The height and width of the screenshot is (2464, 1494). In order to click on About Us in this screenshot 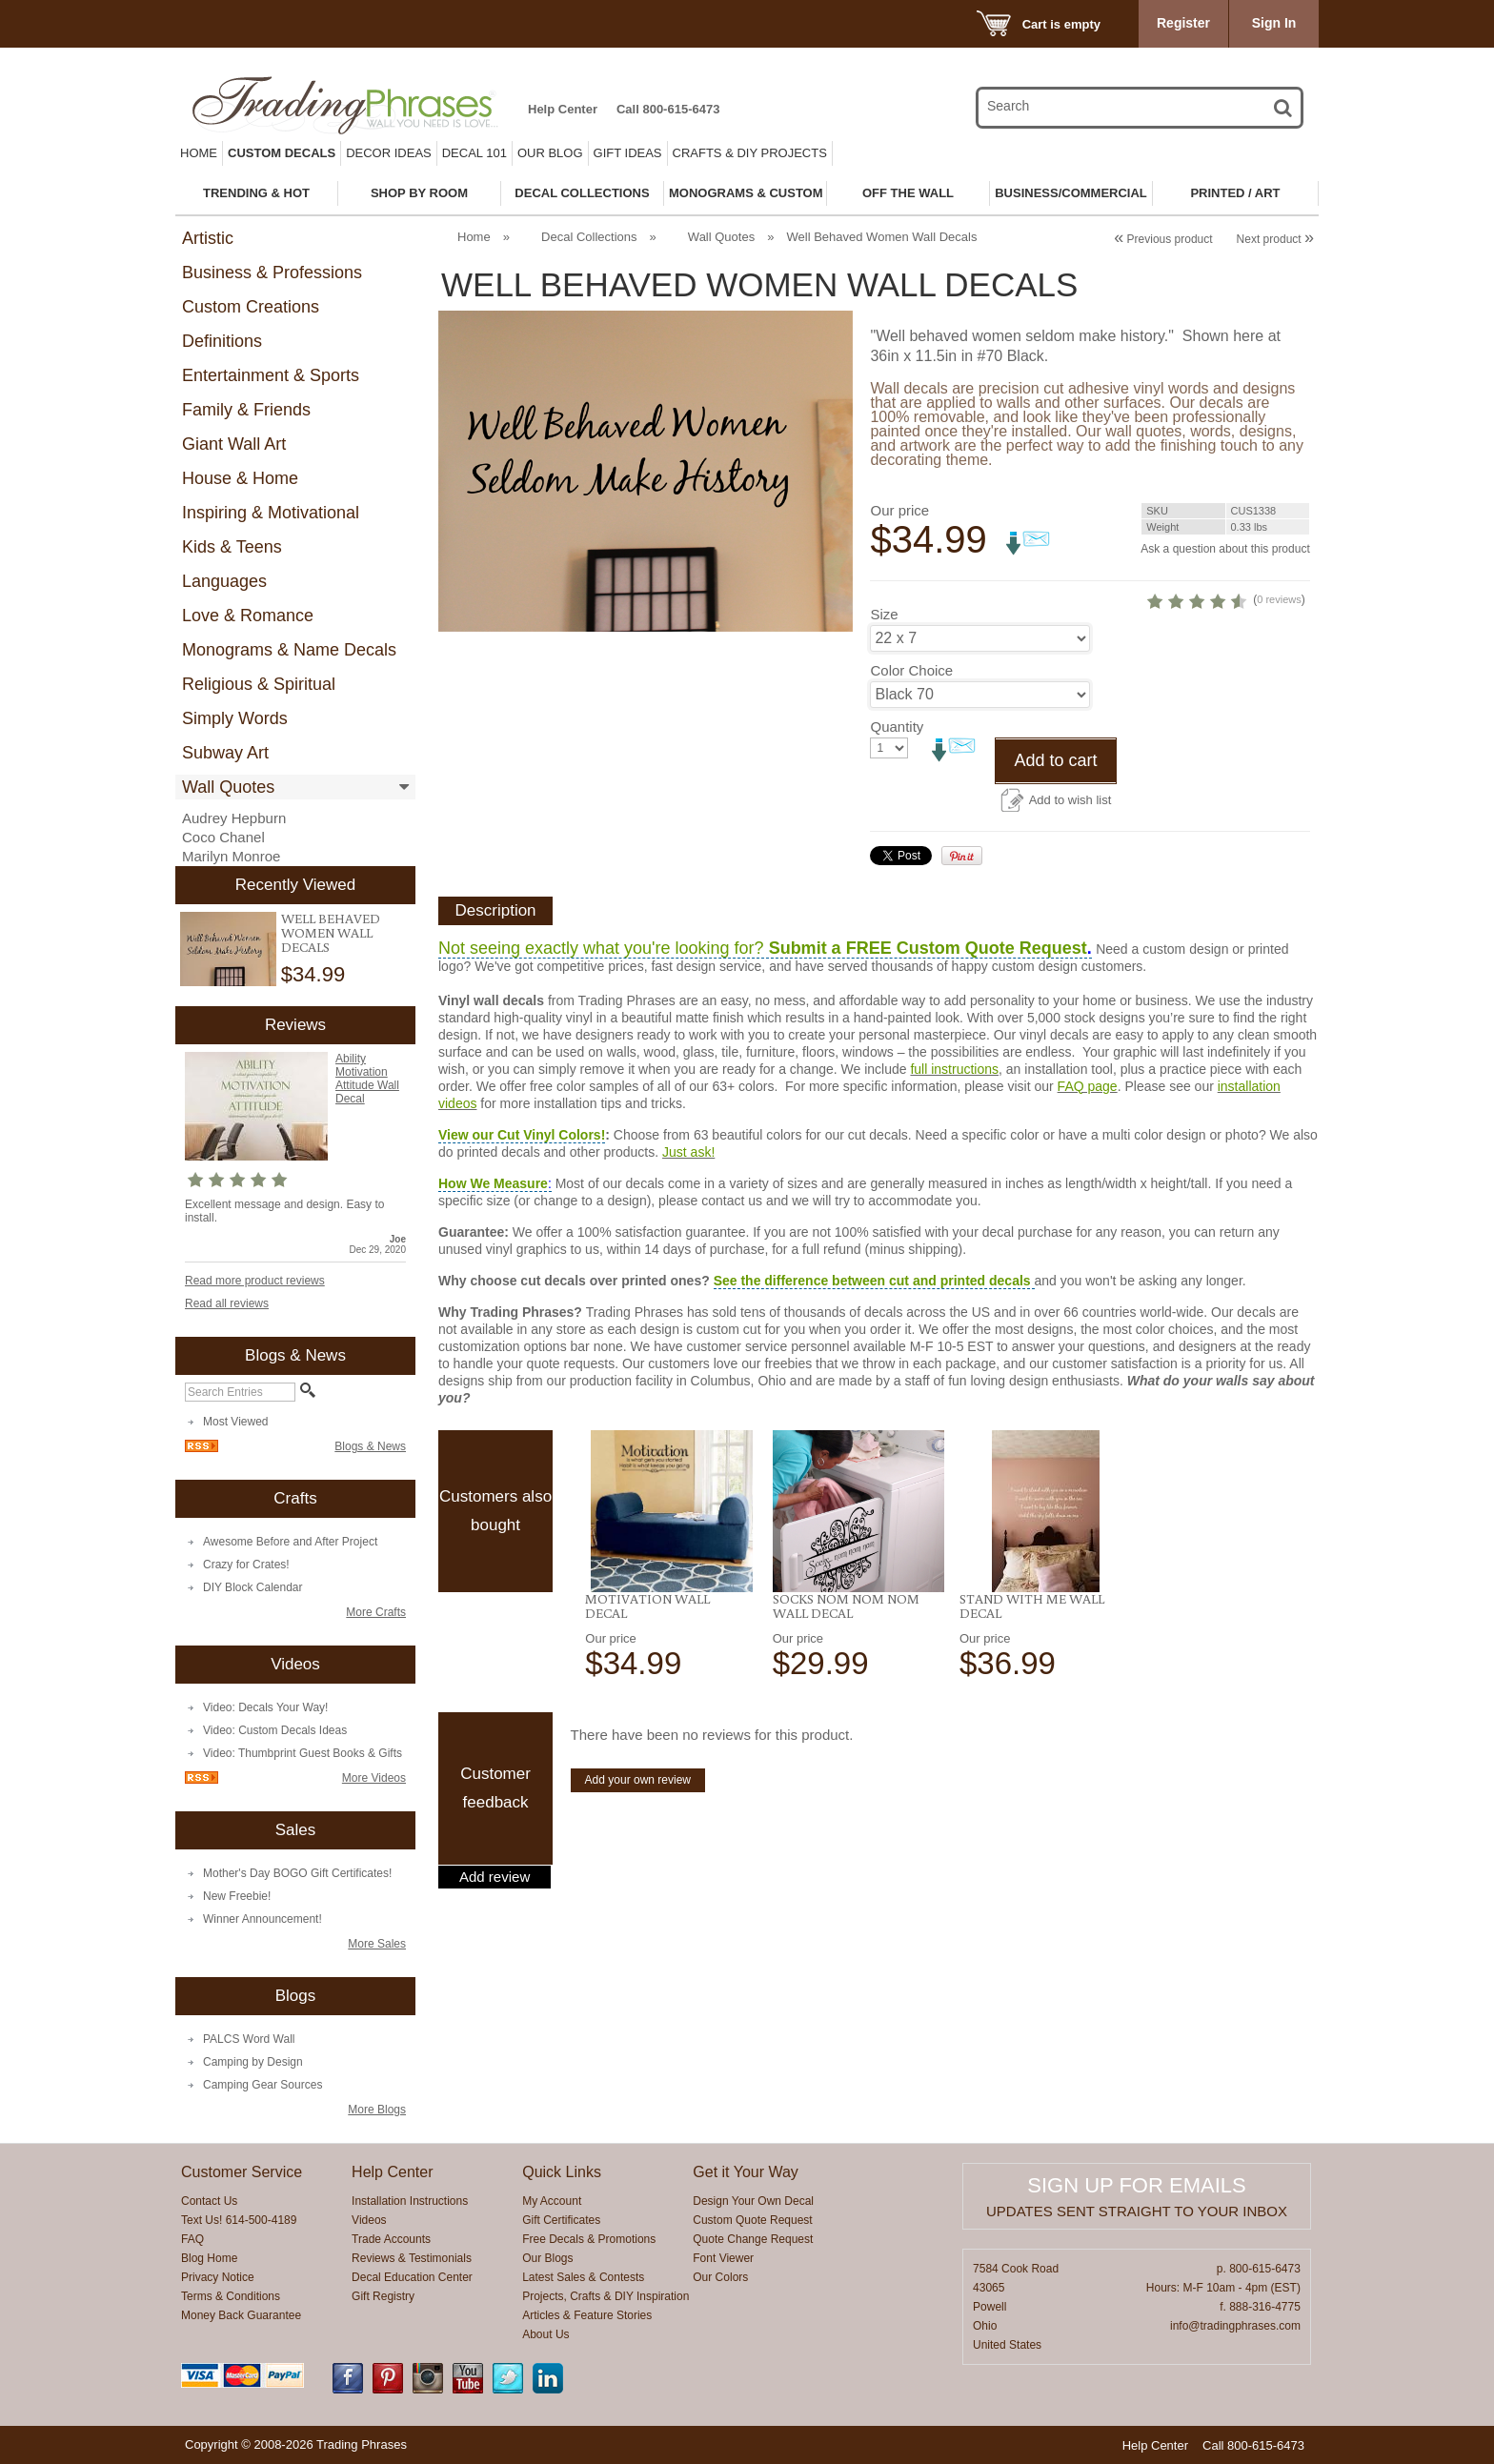, I will do `click(545, 2334)`.